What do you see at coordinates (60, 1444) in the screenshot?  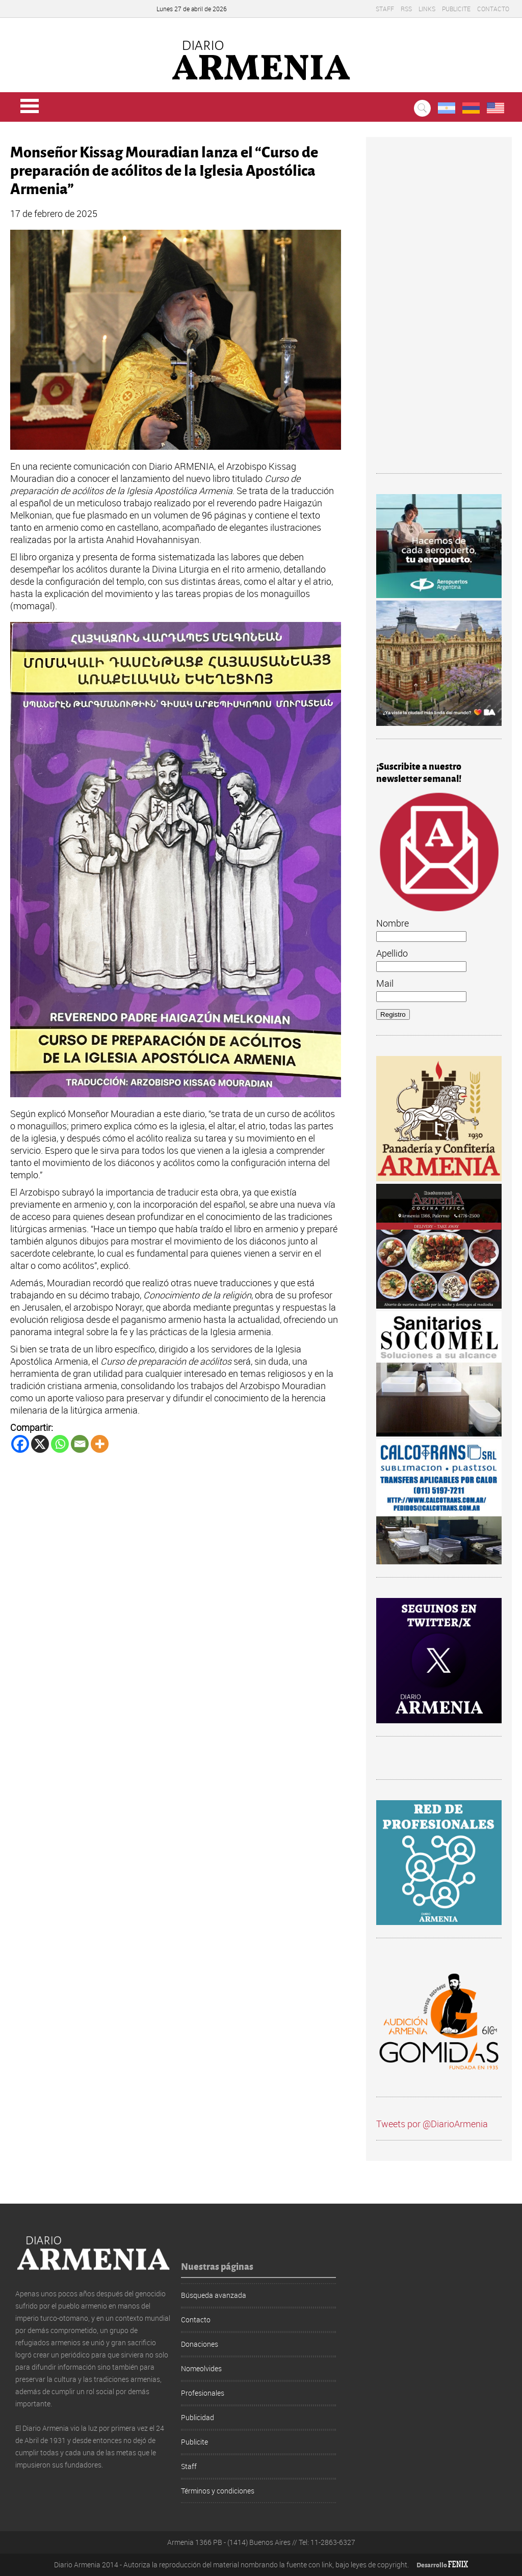 I see `[Whatsapp]` at bounding box center [60, 1444].